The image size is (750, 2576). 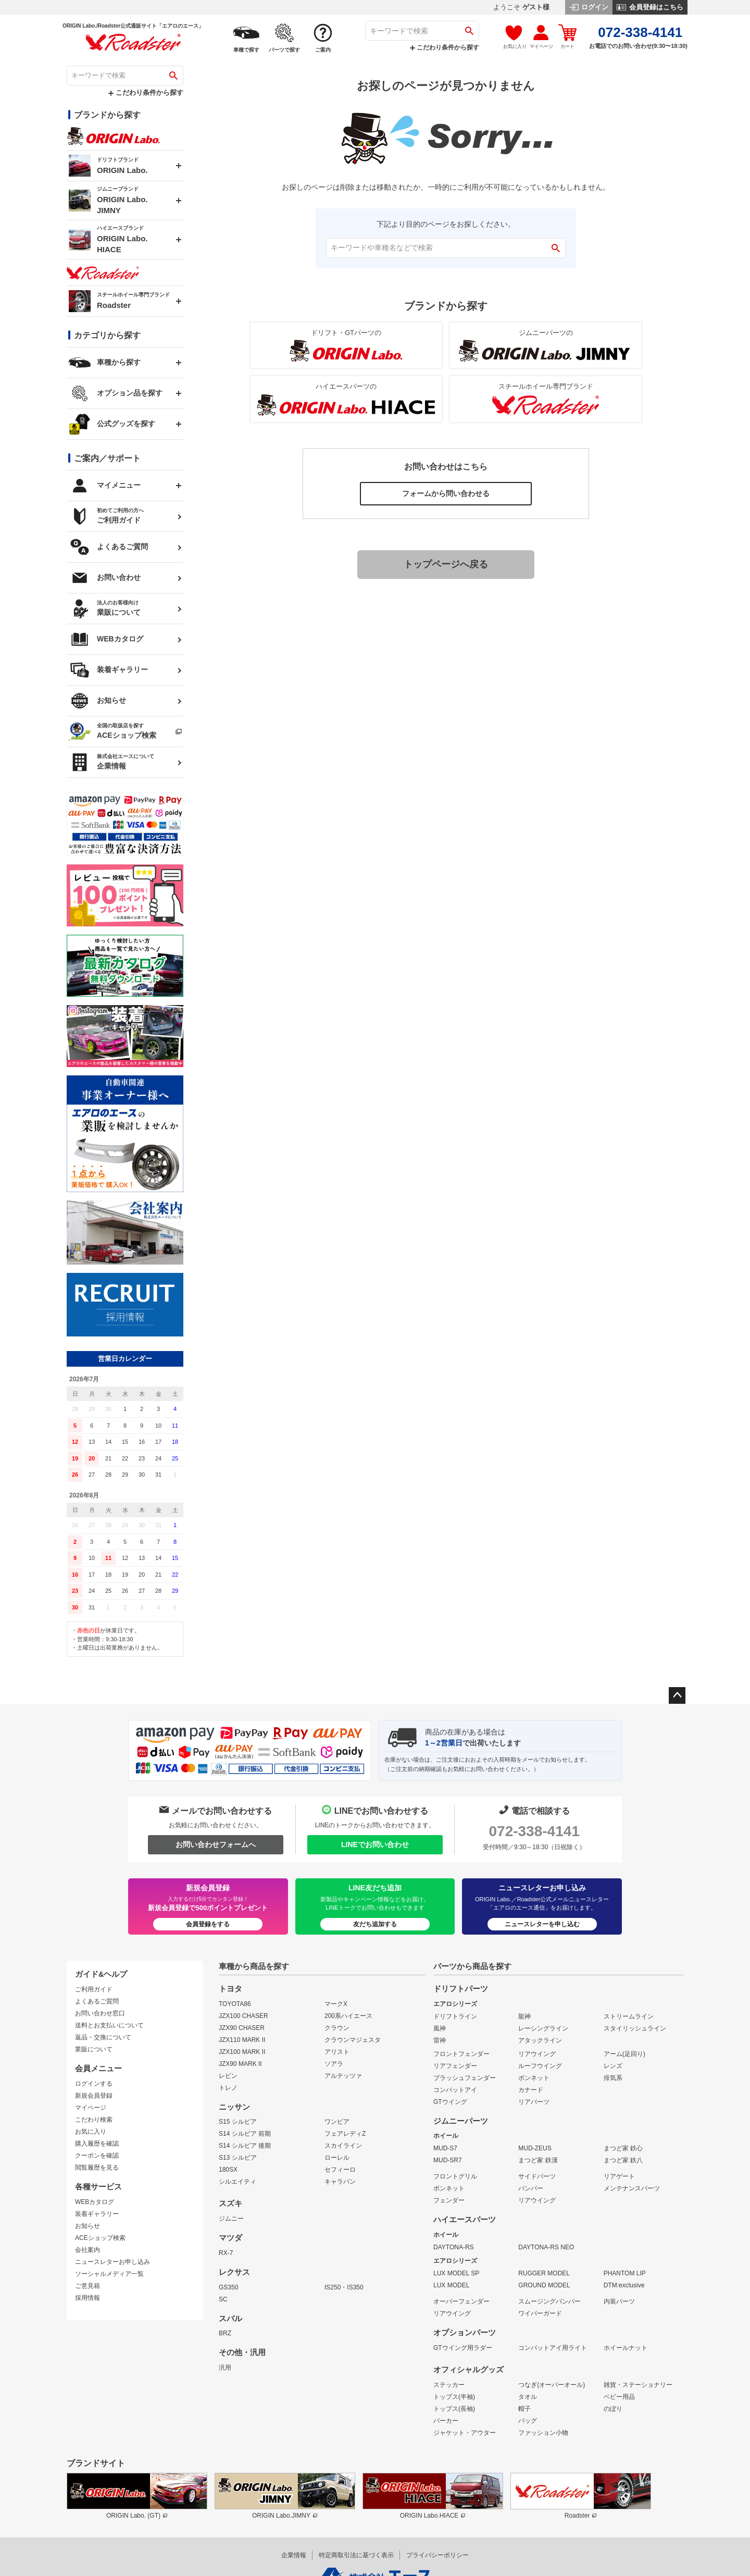 I want to click on まつど家 鉄心, so click(x=623, y=2148).